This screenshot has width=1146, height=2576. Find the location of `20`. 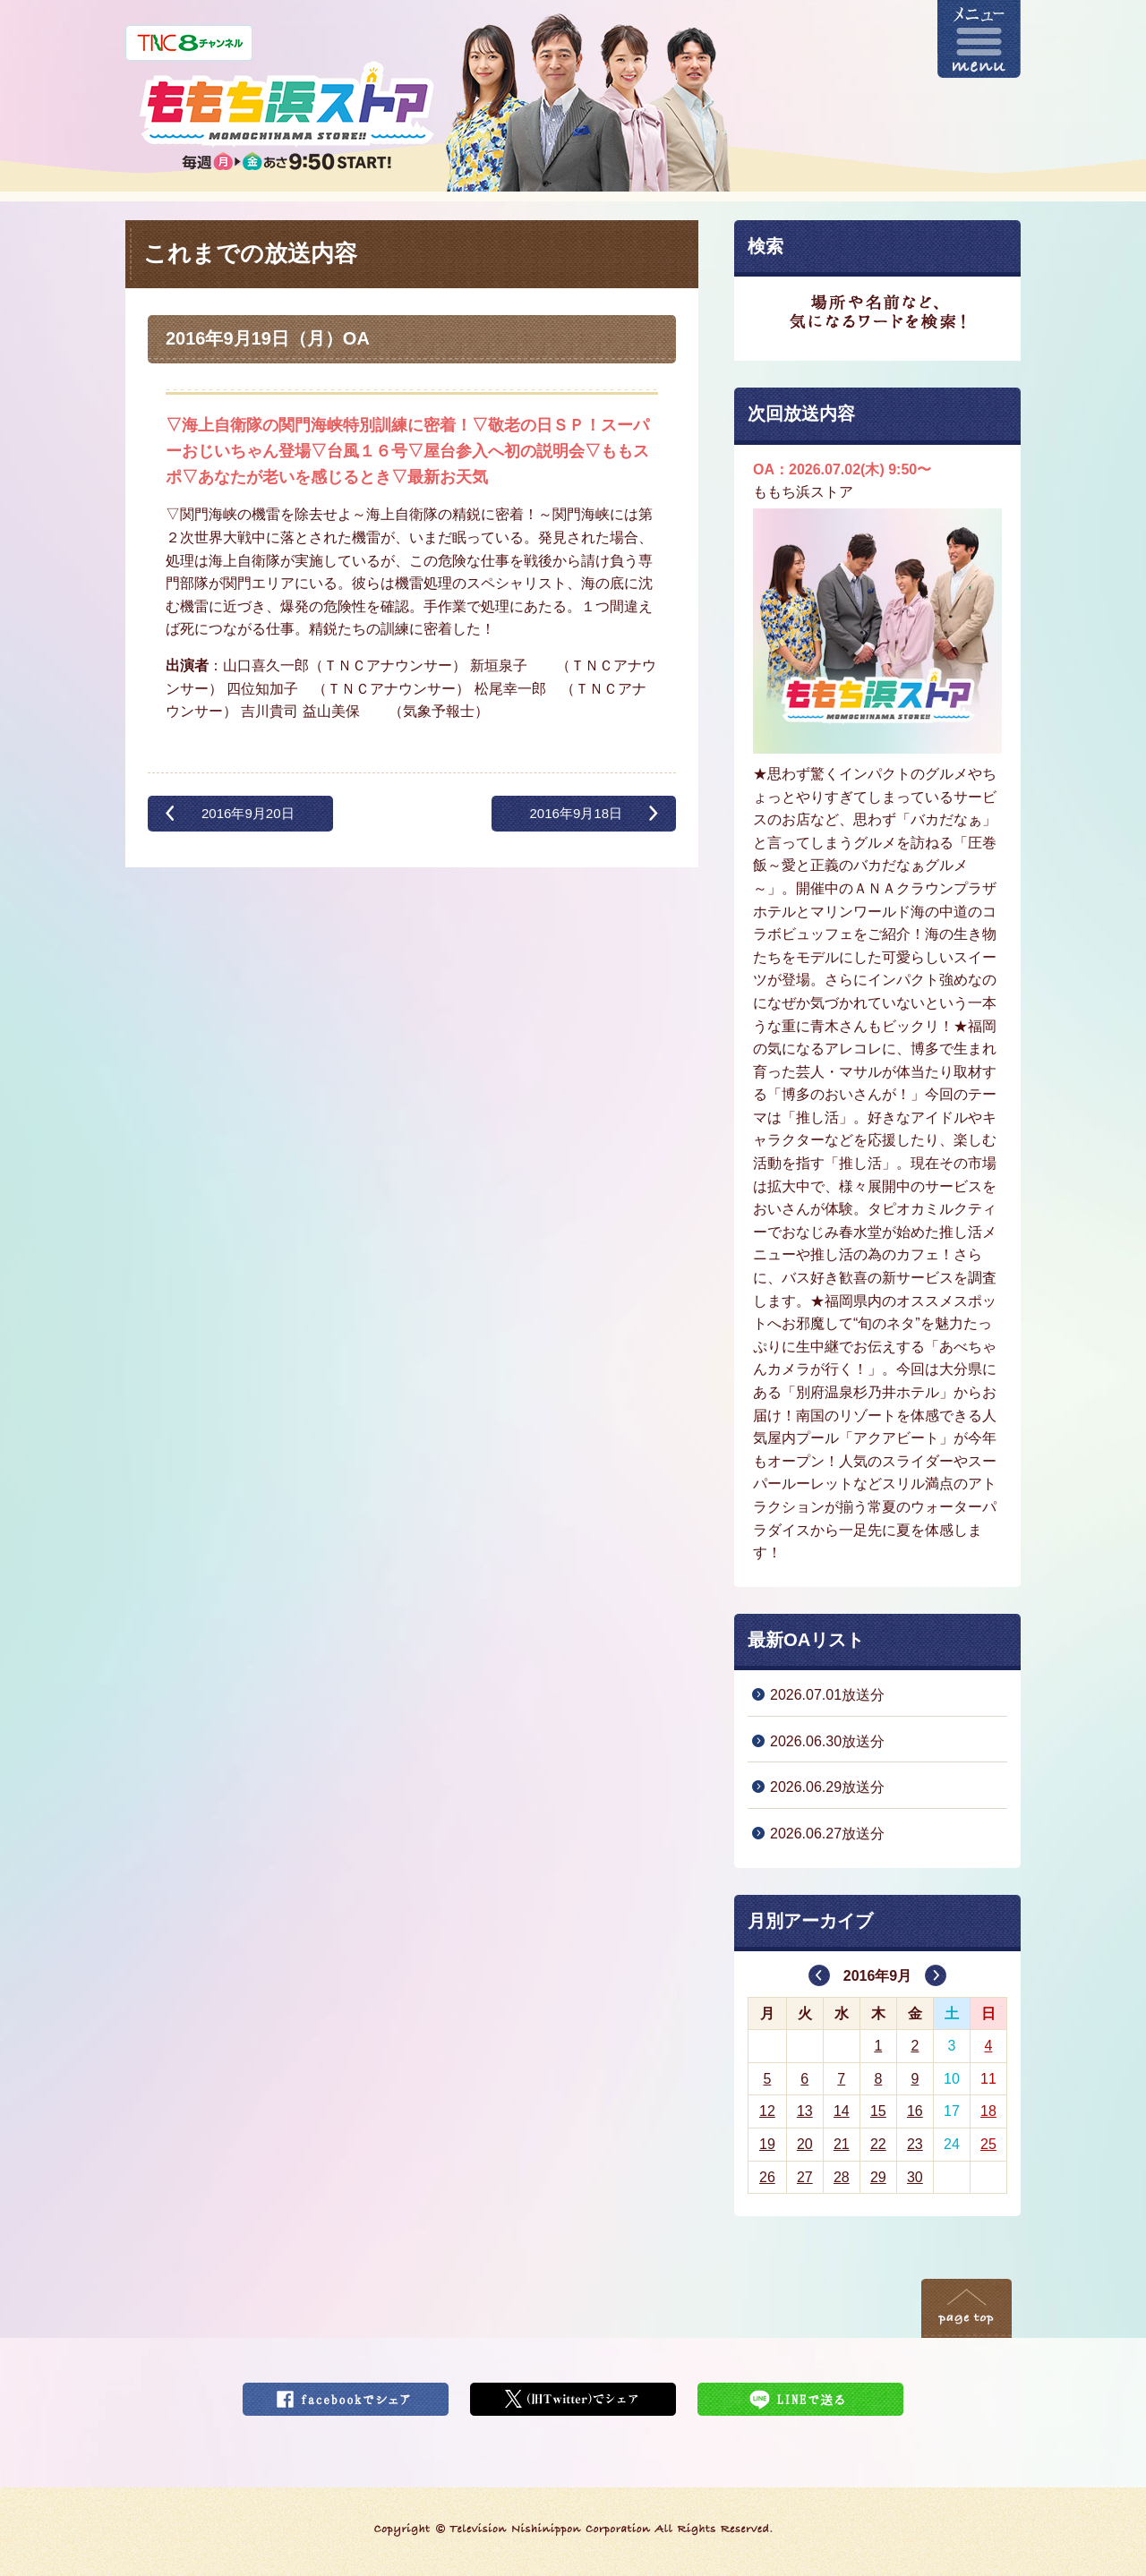

20 is located at coordinates (805, 2144).